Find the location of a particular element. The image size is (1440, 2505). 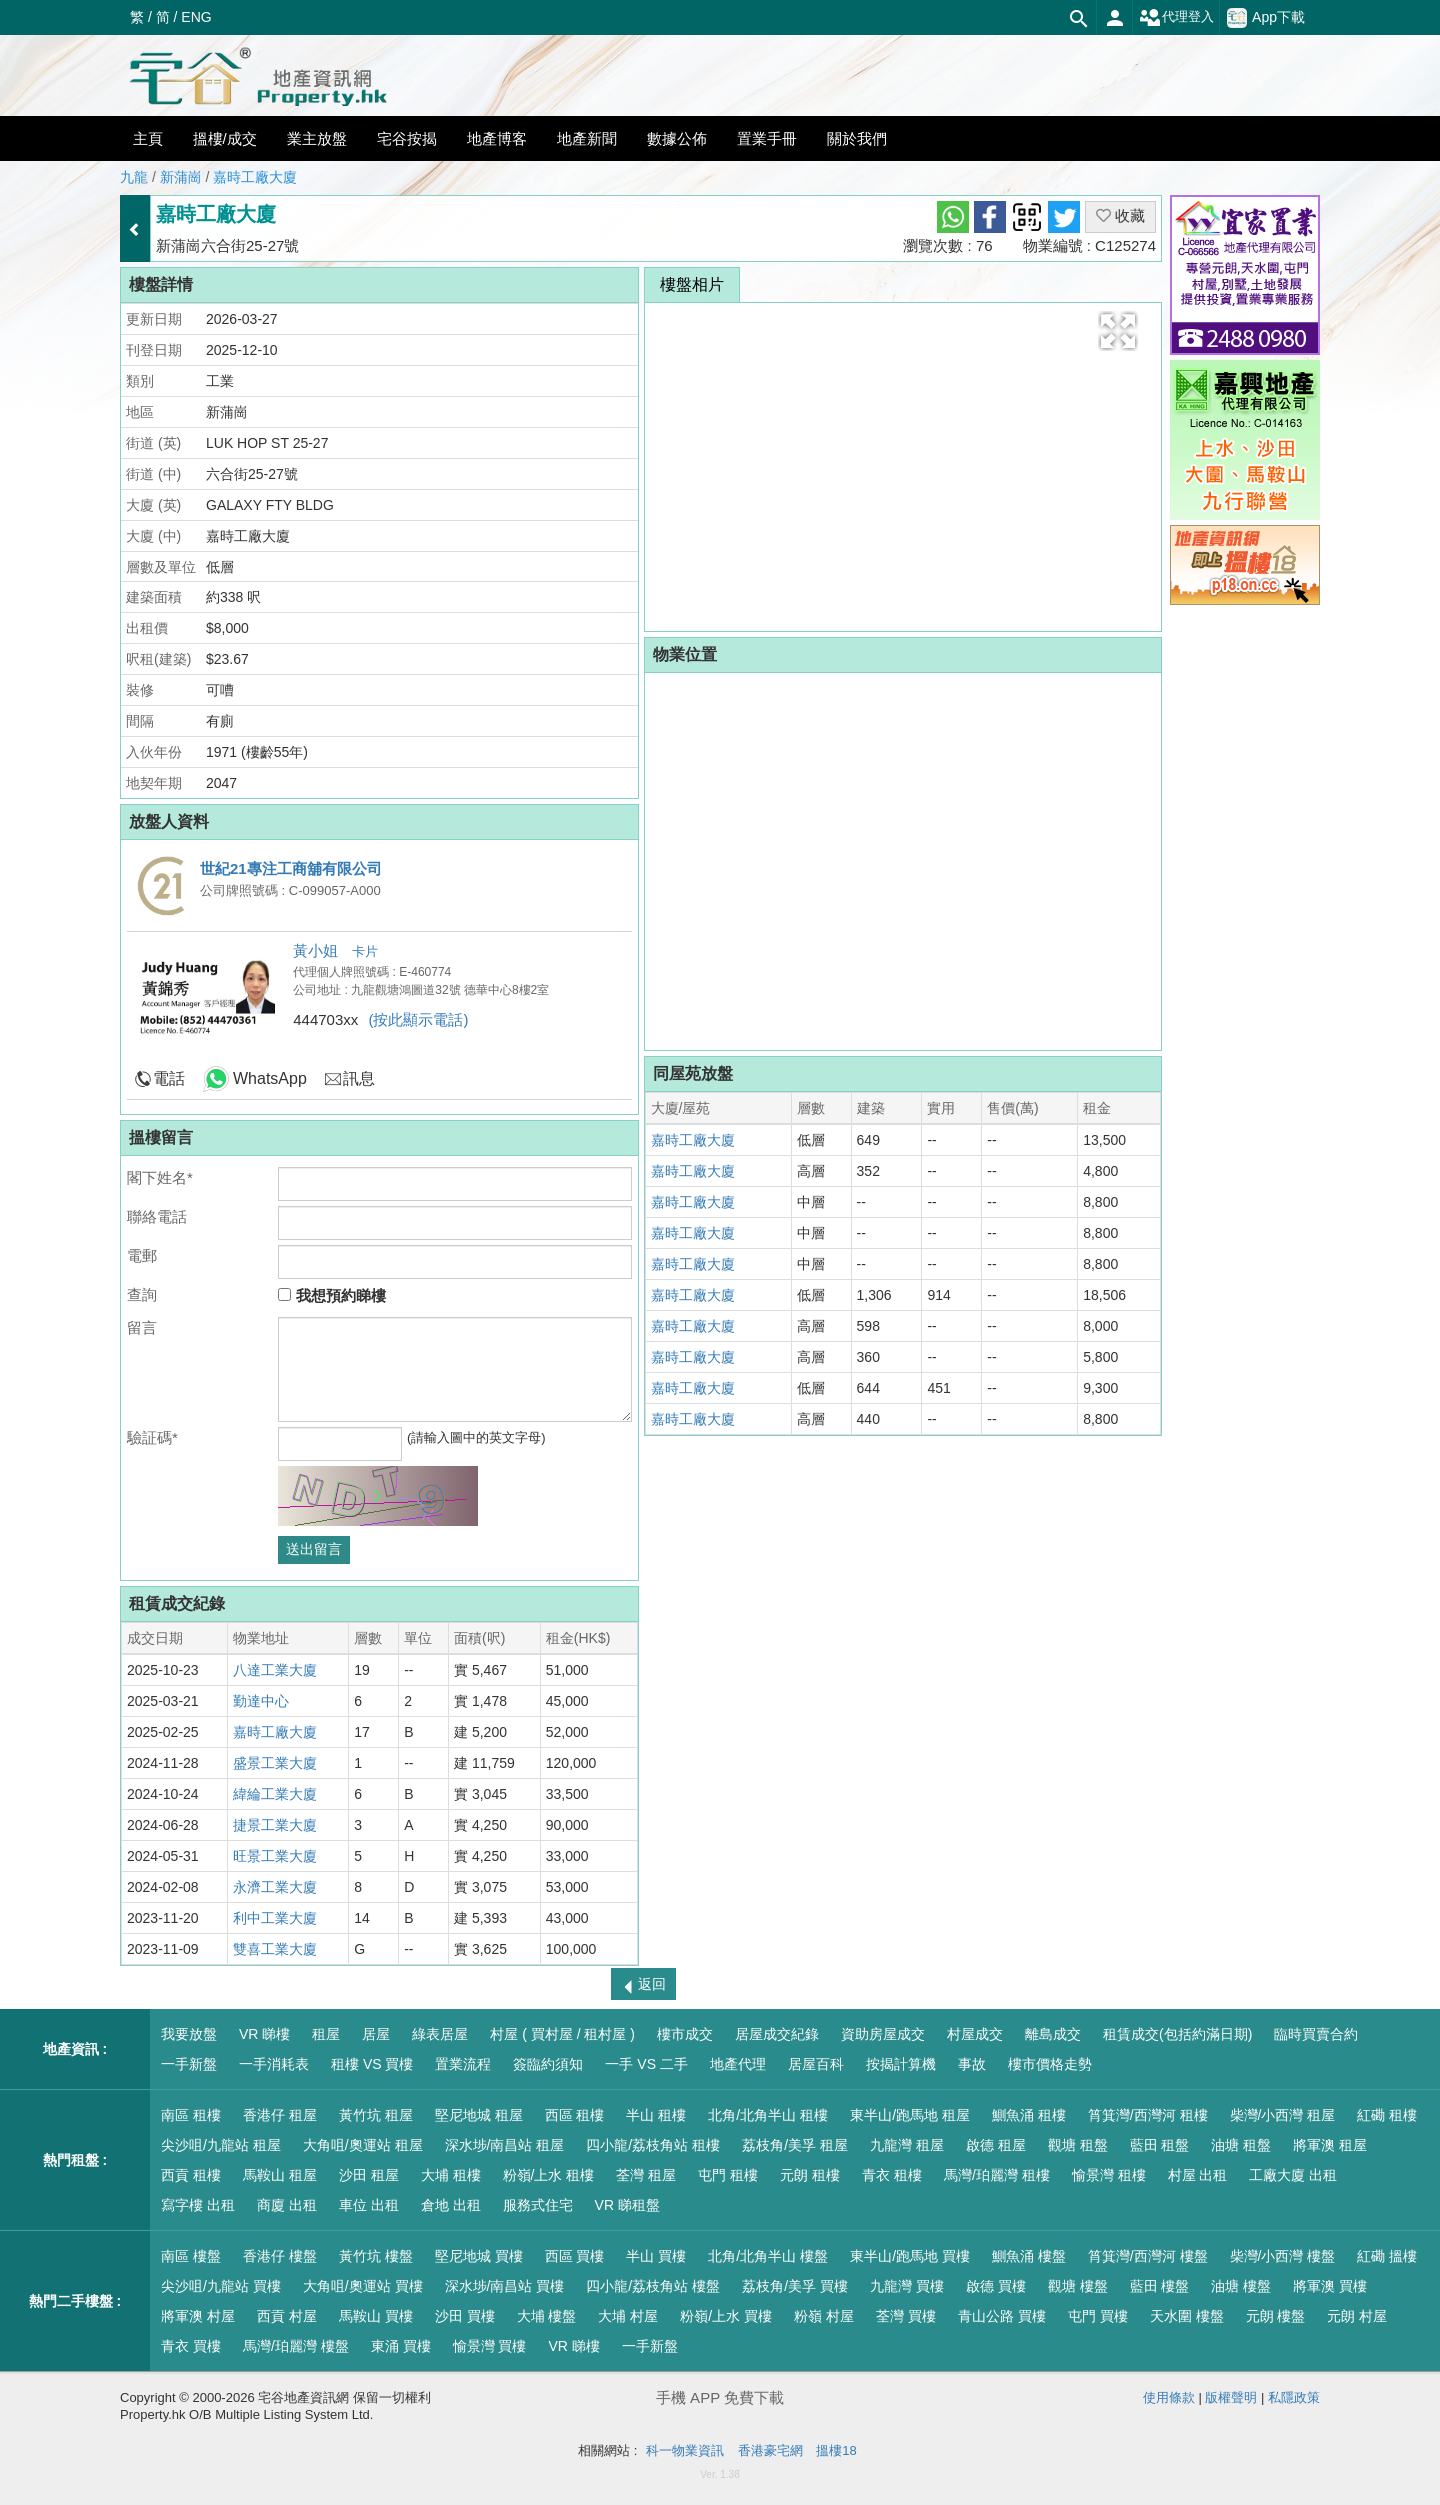

馬灣/珀麗灣 租樓 is located at coordinates (997, 2175).